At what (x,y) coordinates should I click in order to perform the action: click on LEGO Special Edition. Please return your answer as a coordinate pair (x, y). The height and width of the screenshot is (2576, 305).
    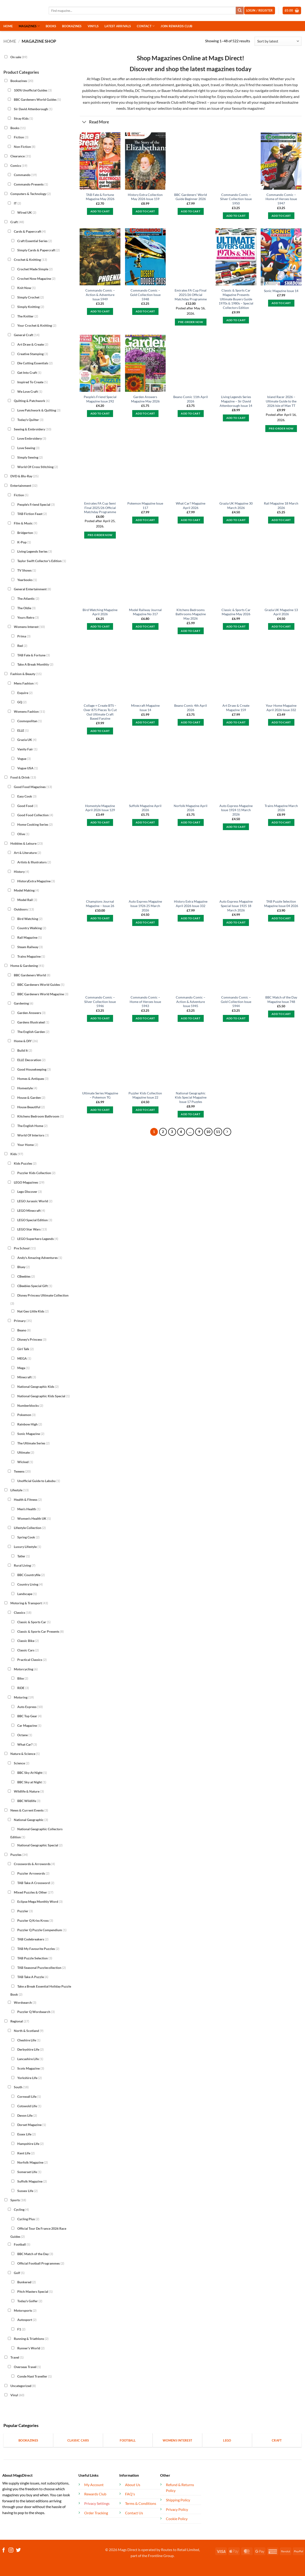
    Looking at the image, I should click on (34, 1220).